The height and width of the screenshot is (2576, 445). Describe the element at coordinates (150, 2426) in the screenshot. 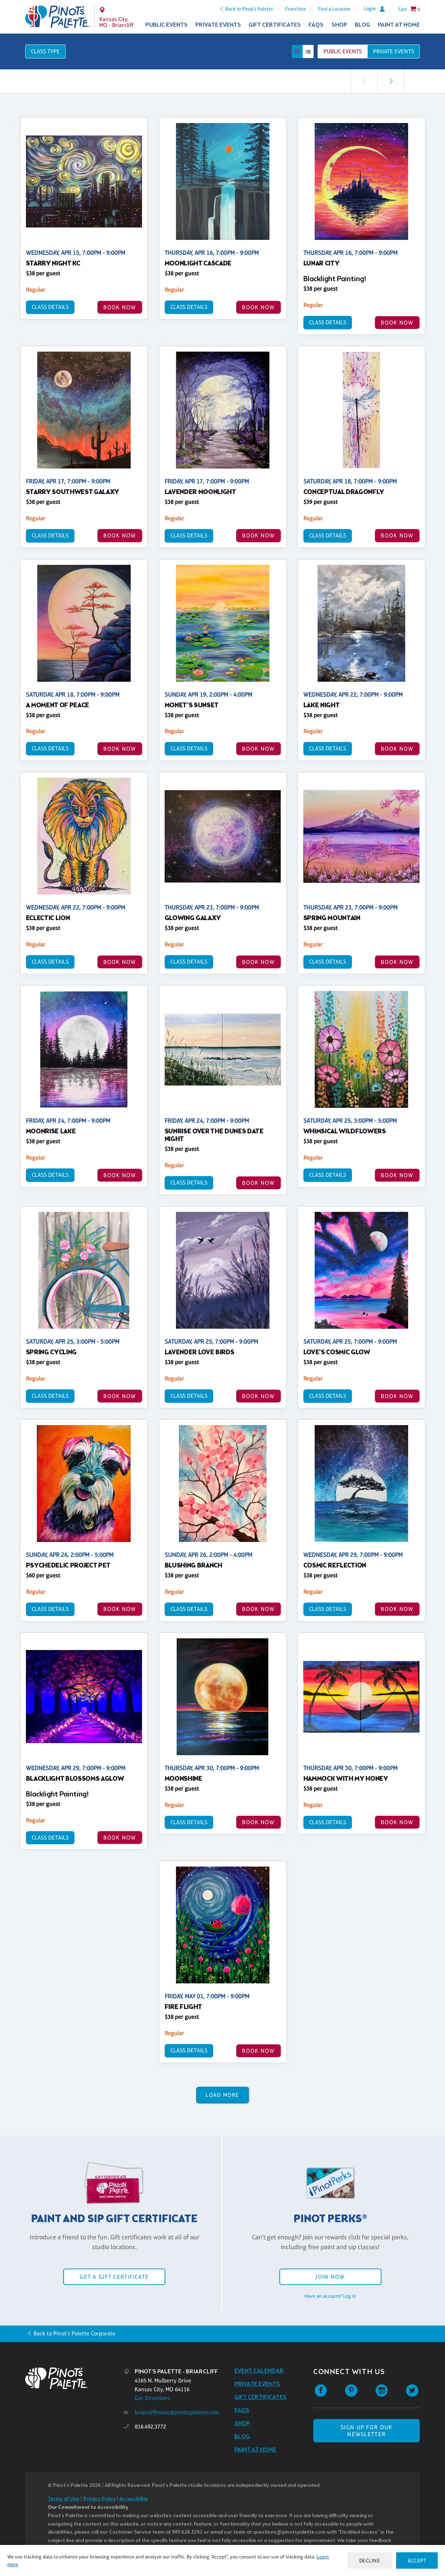

I see `816.492.3772` at that location.